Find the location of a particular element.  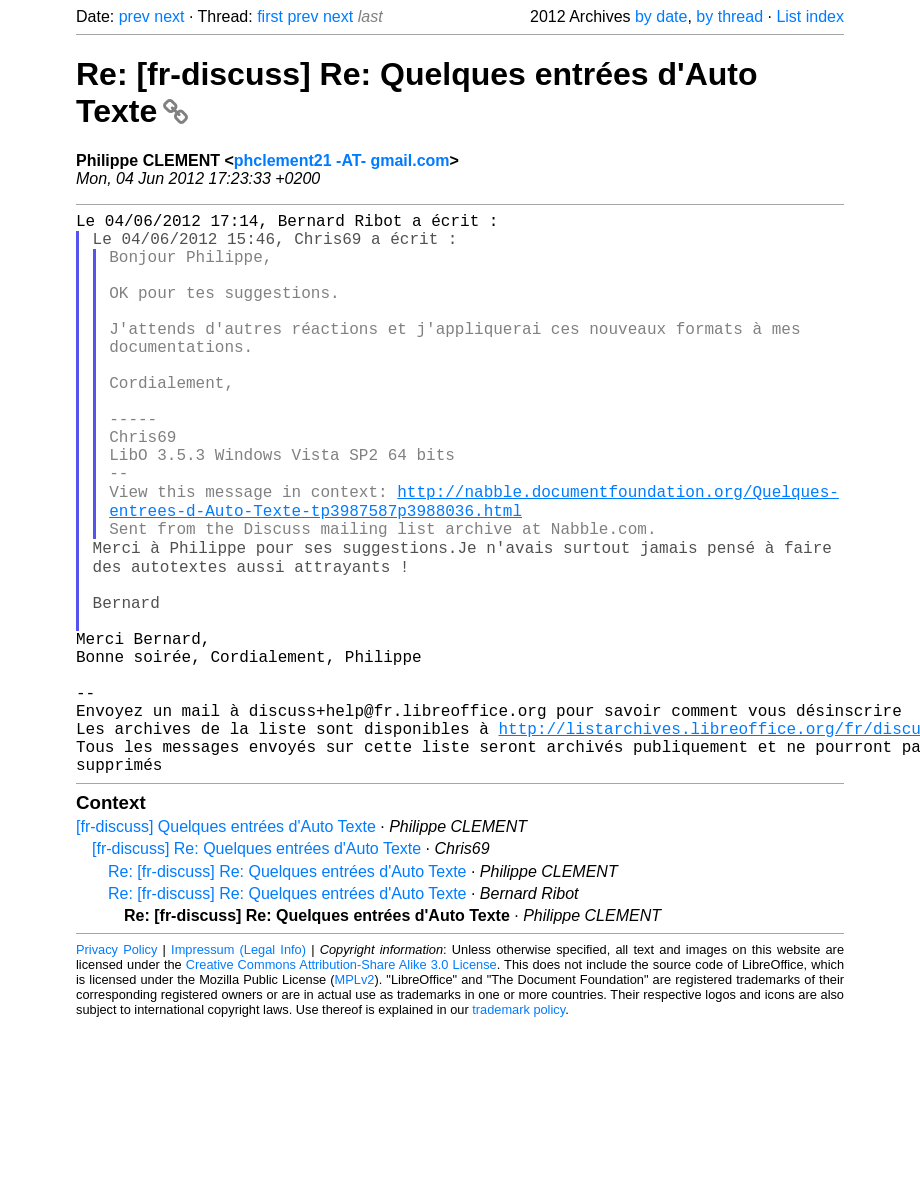

[fr-discuss] Re: Quelques entrées d'Auto Texte is located at coordinates (256, 968).